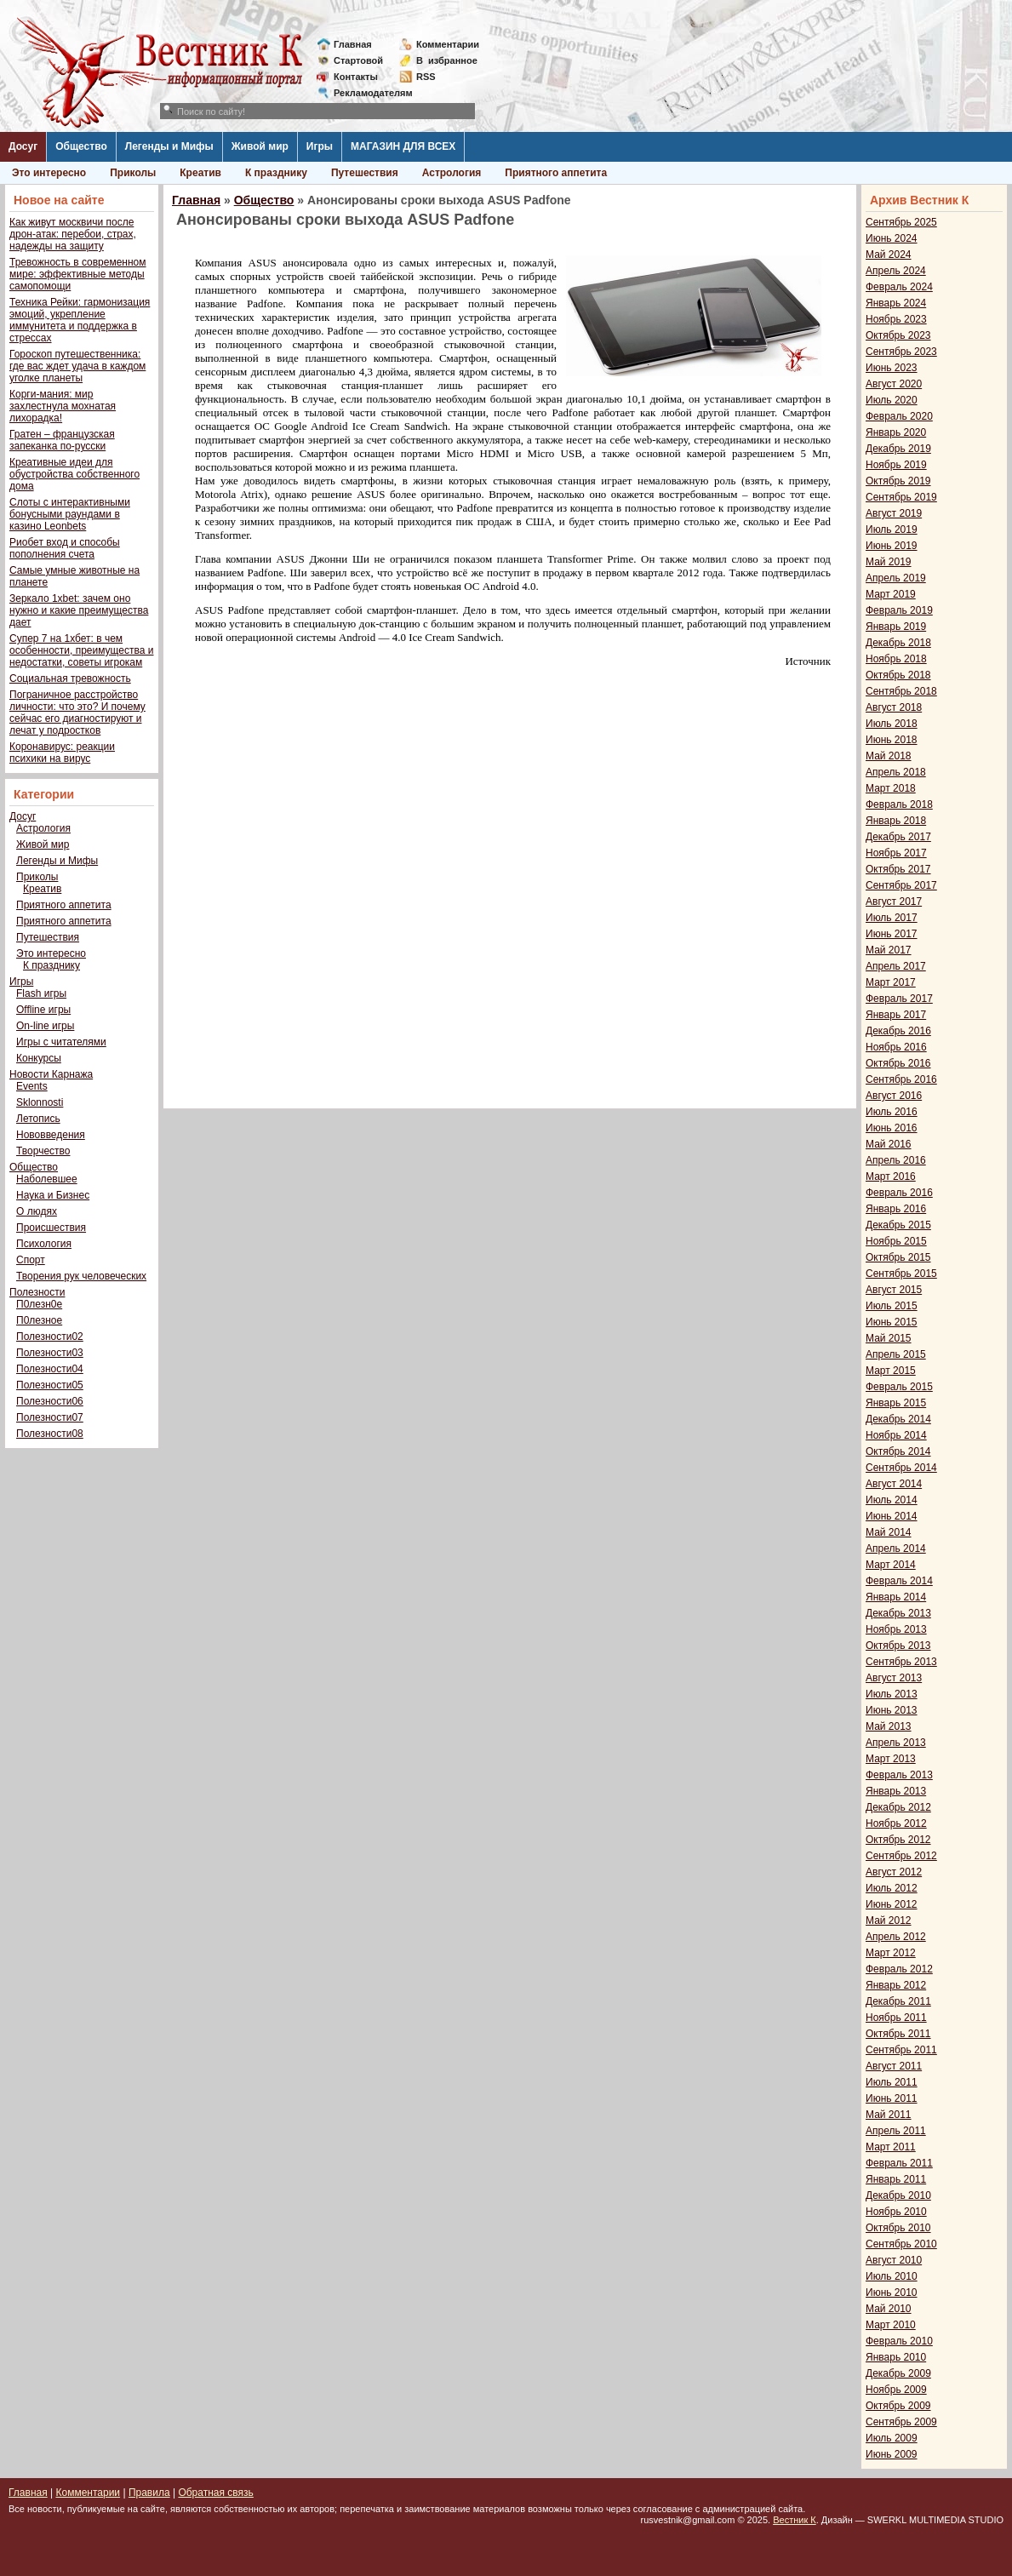 The height and width of the screenshot is (2576, 1012). Describe the element at coordinates (891, 788) in the screenshot. I see `Март 2018` at that location.